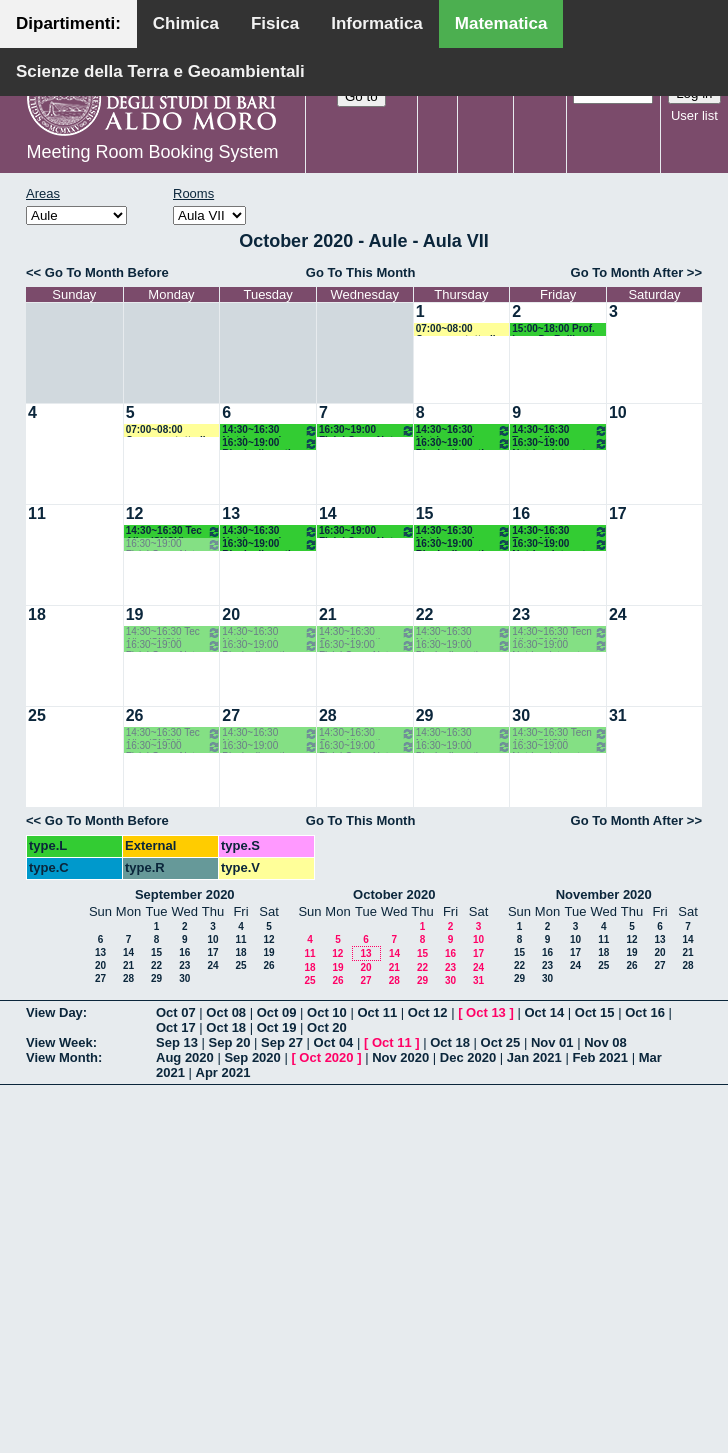 This screenshot has height=1453, width=728. What do you see at coordinates (327, 1027) in the screenshot?
I see `Oct 20` at bounding box center [327, 1027].